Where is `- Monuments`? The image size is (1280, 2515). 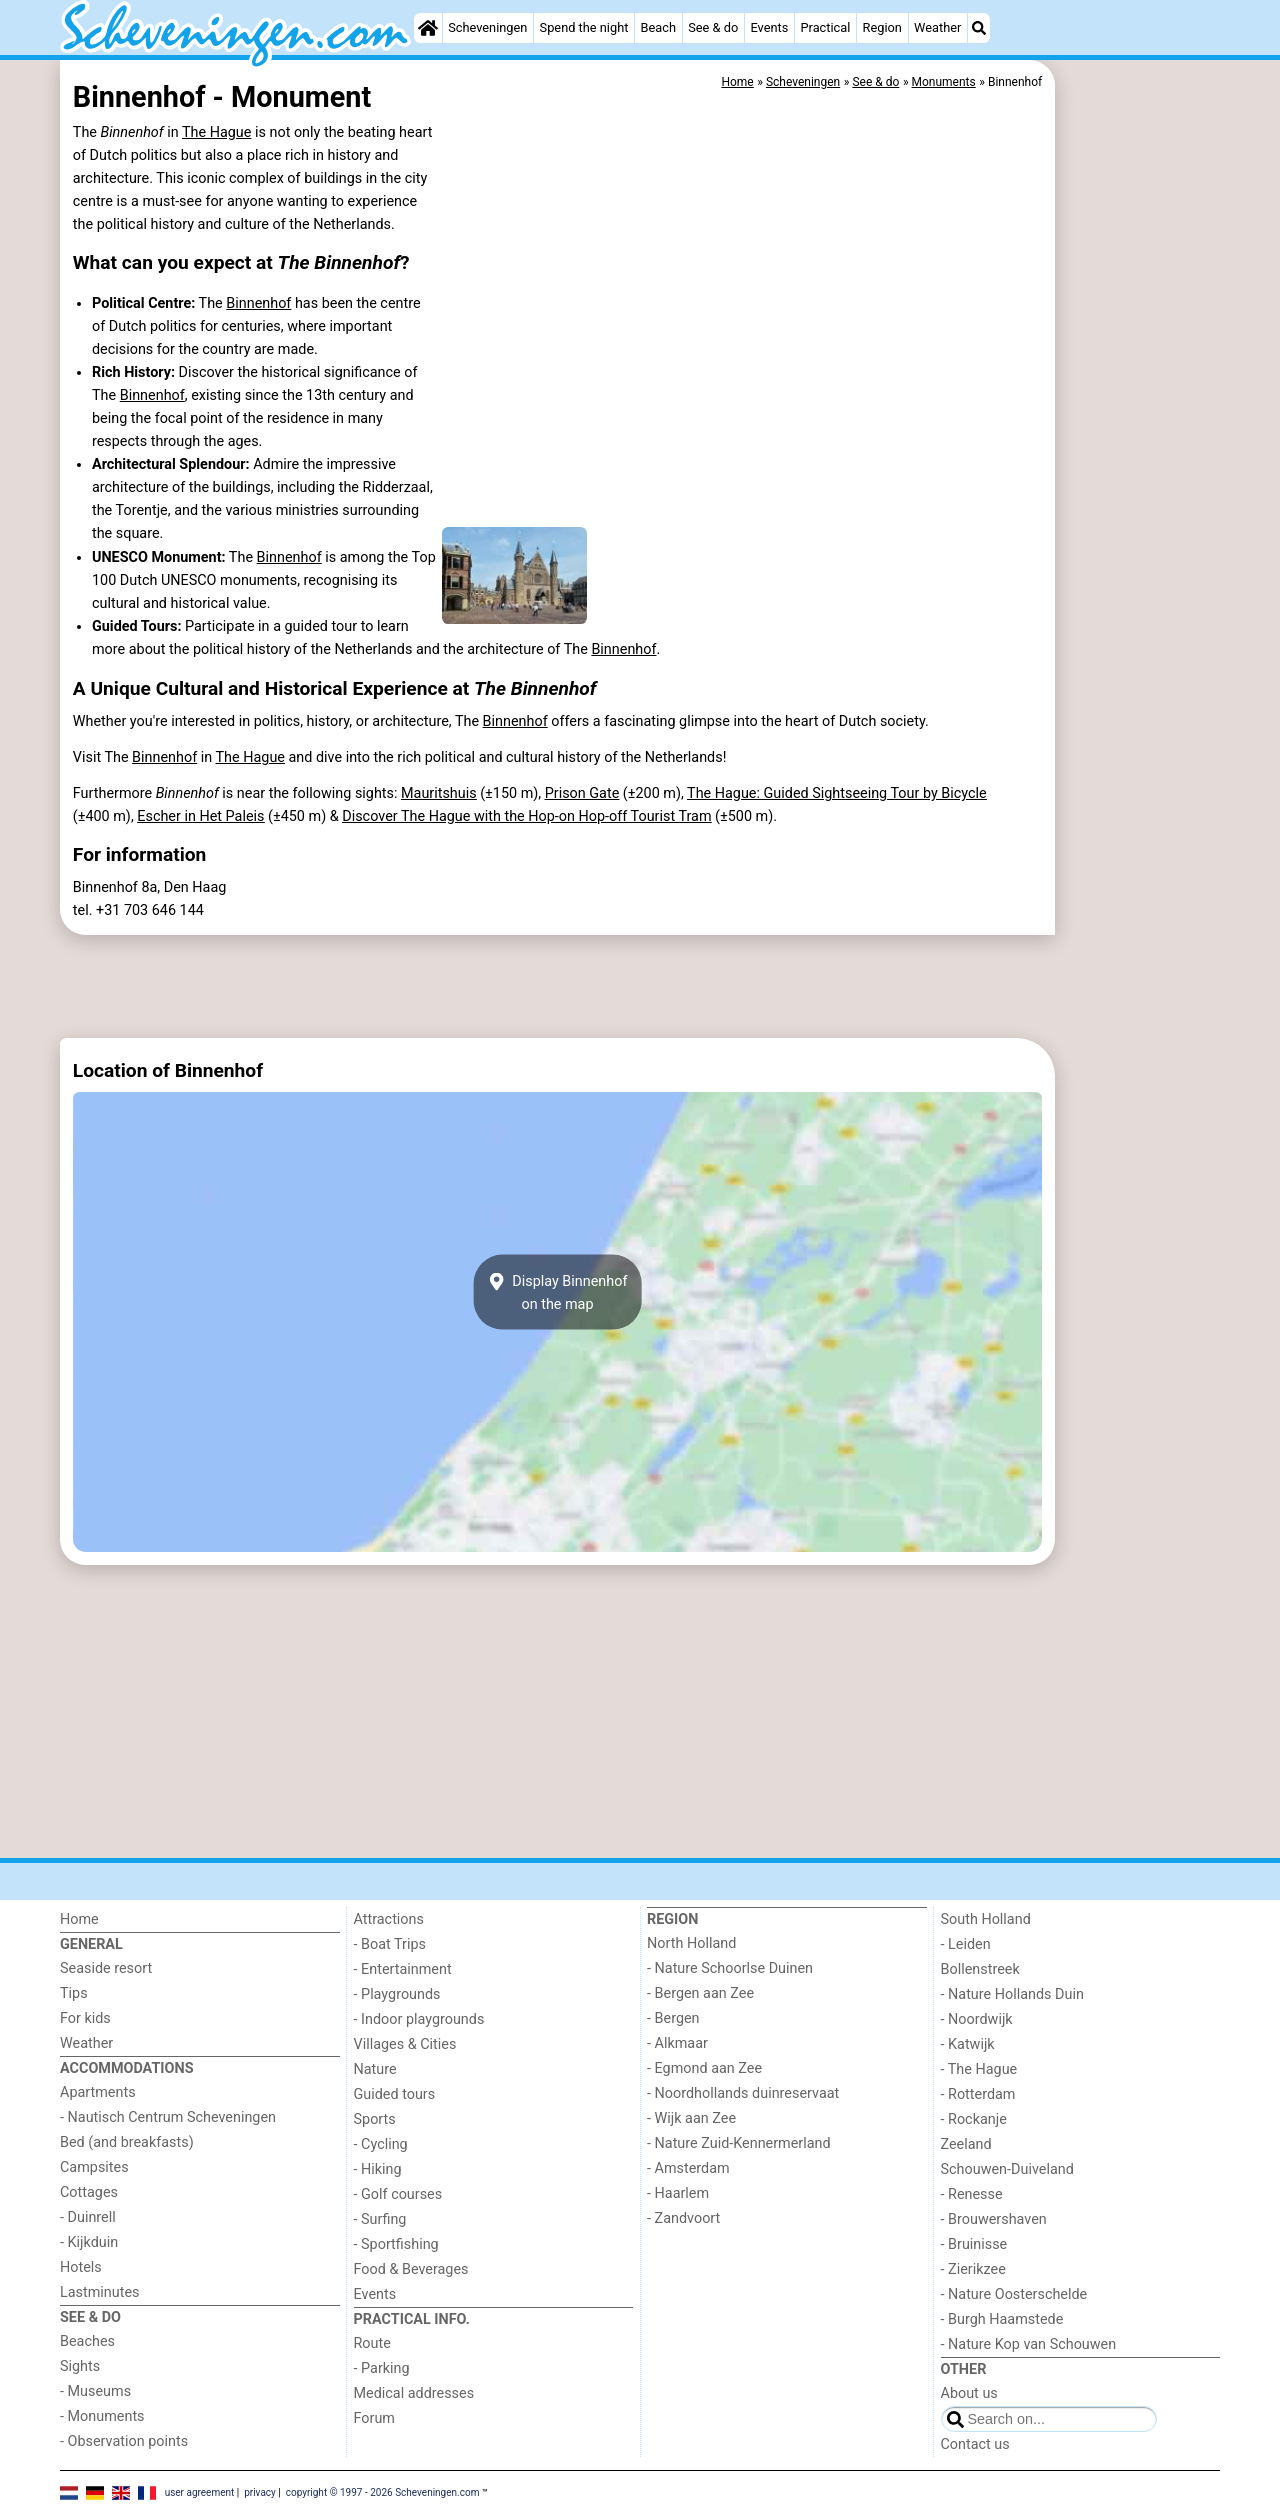 - Monuments is located at coordinates (102, 2416).